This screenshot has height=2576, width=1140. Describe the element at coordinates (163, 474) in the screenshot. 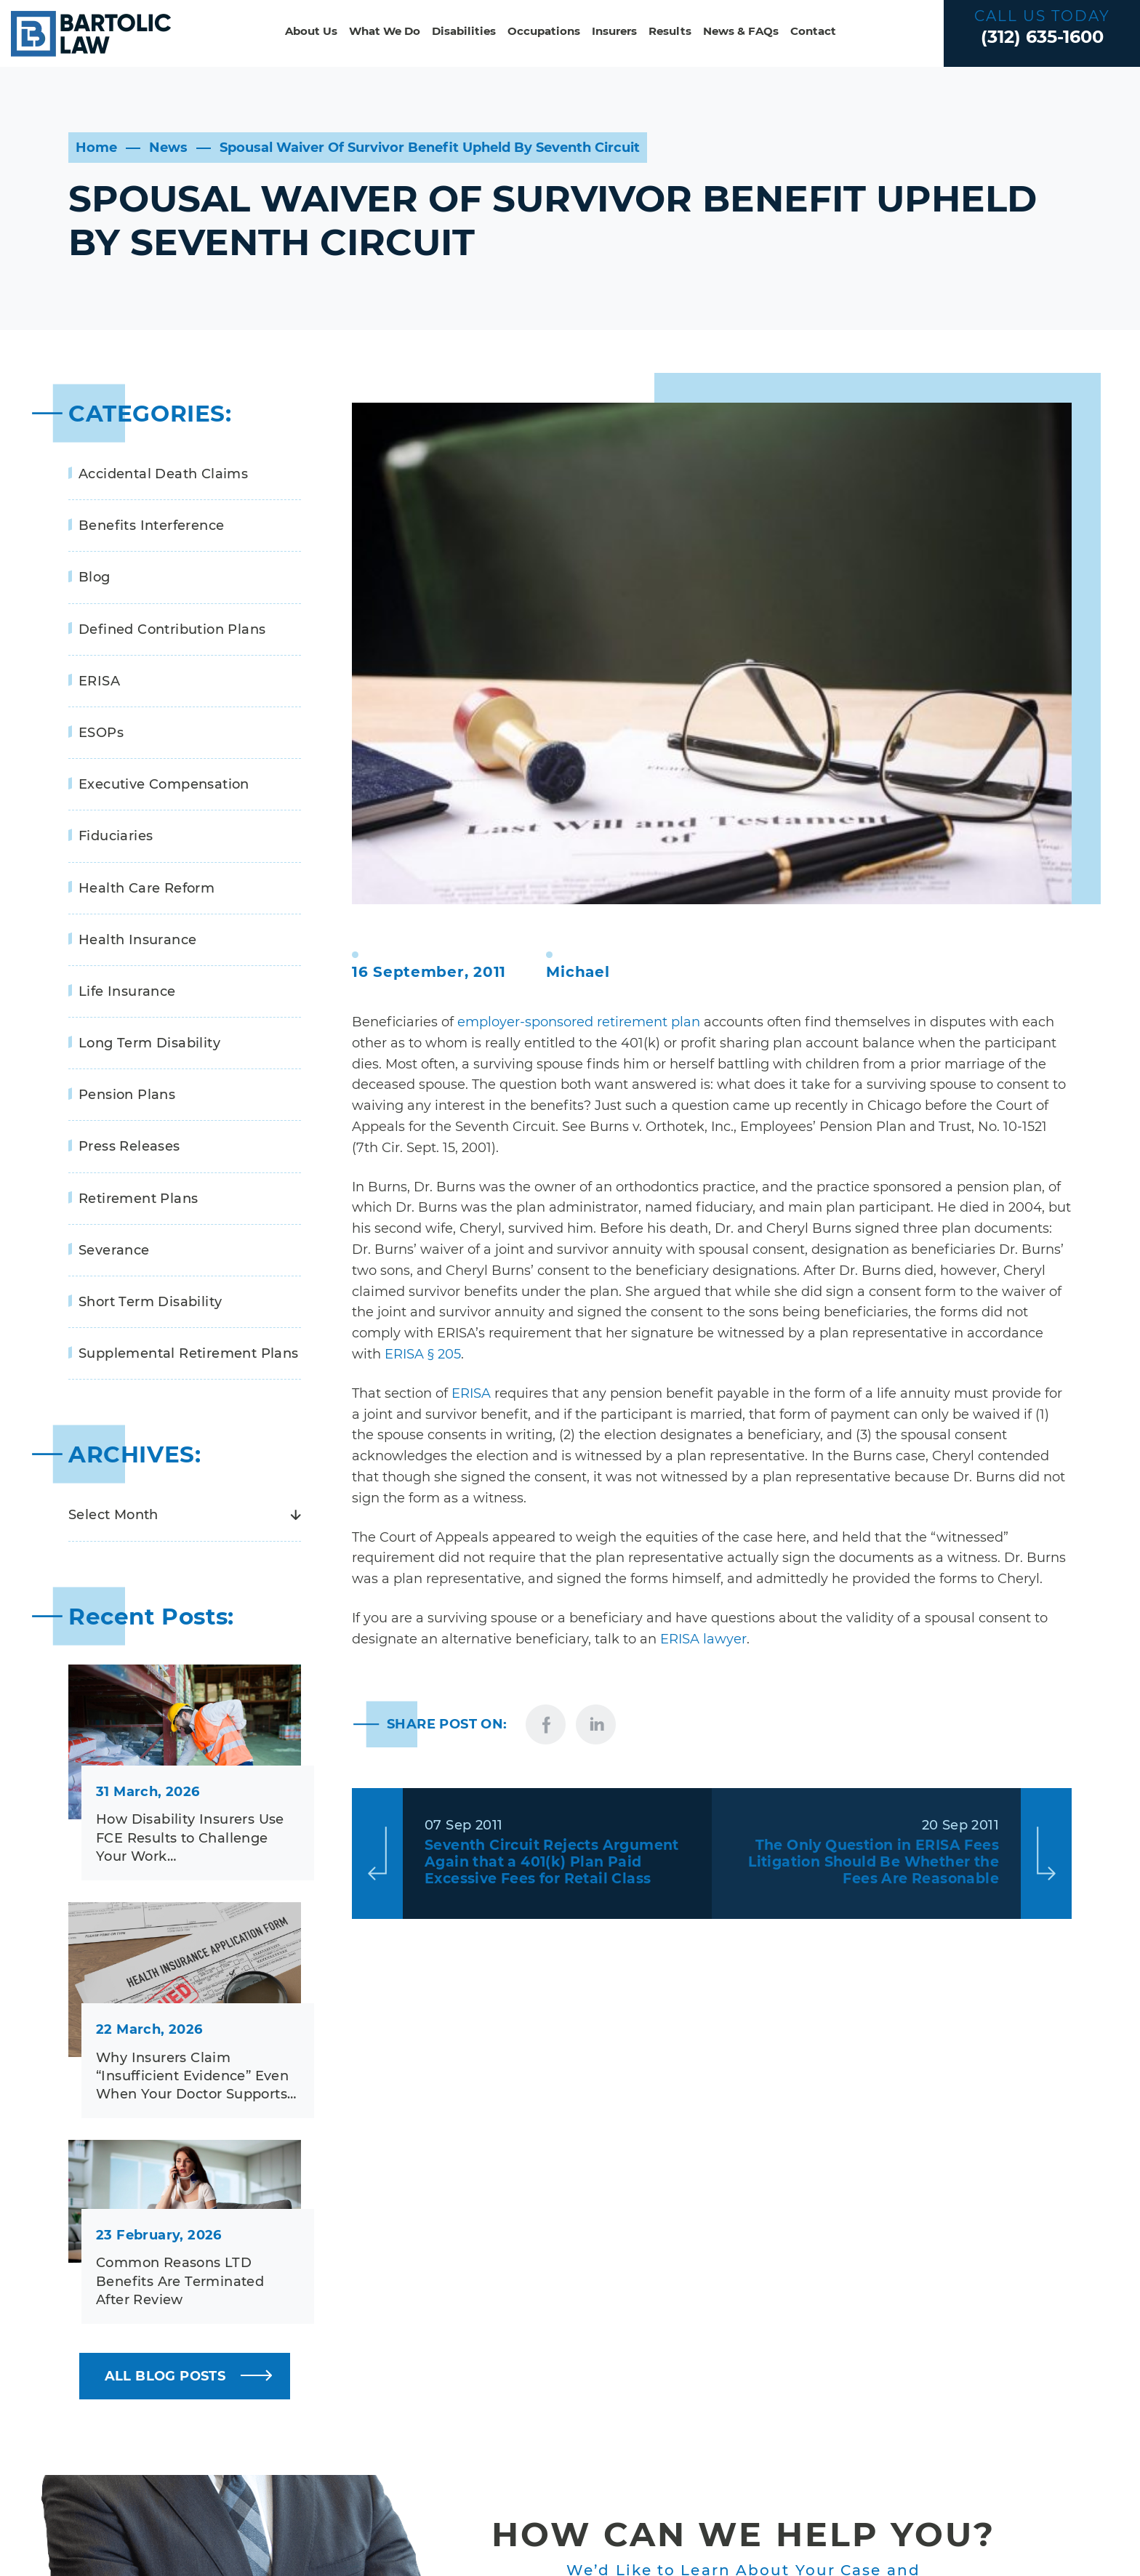

I see `Accidental Death Claims` at that location.